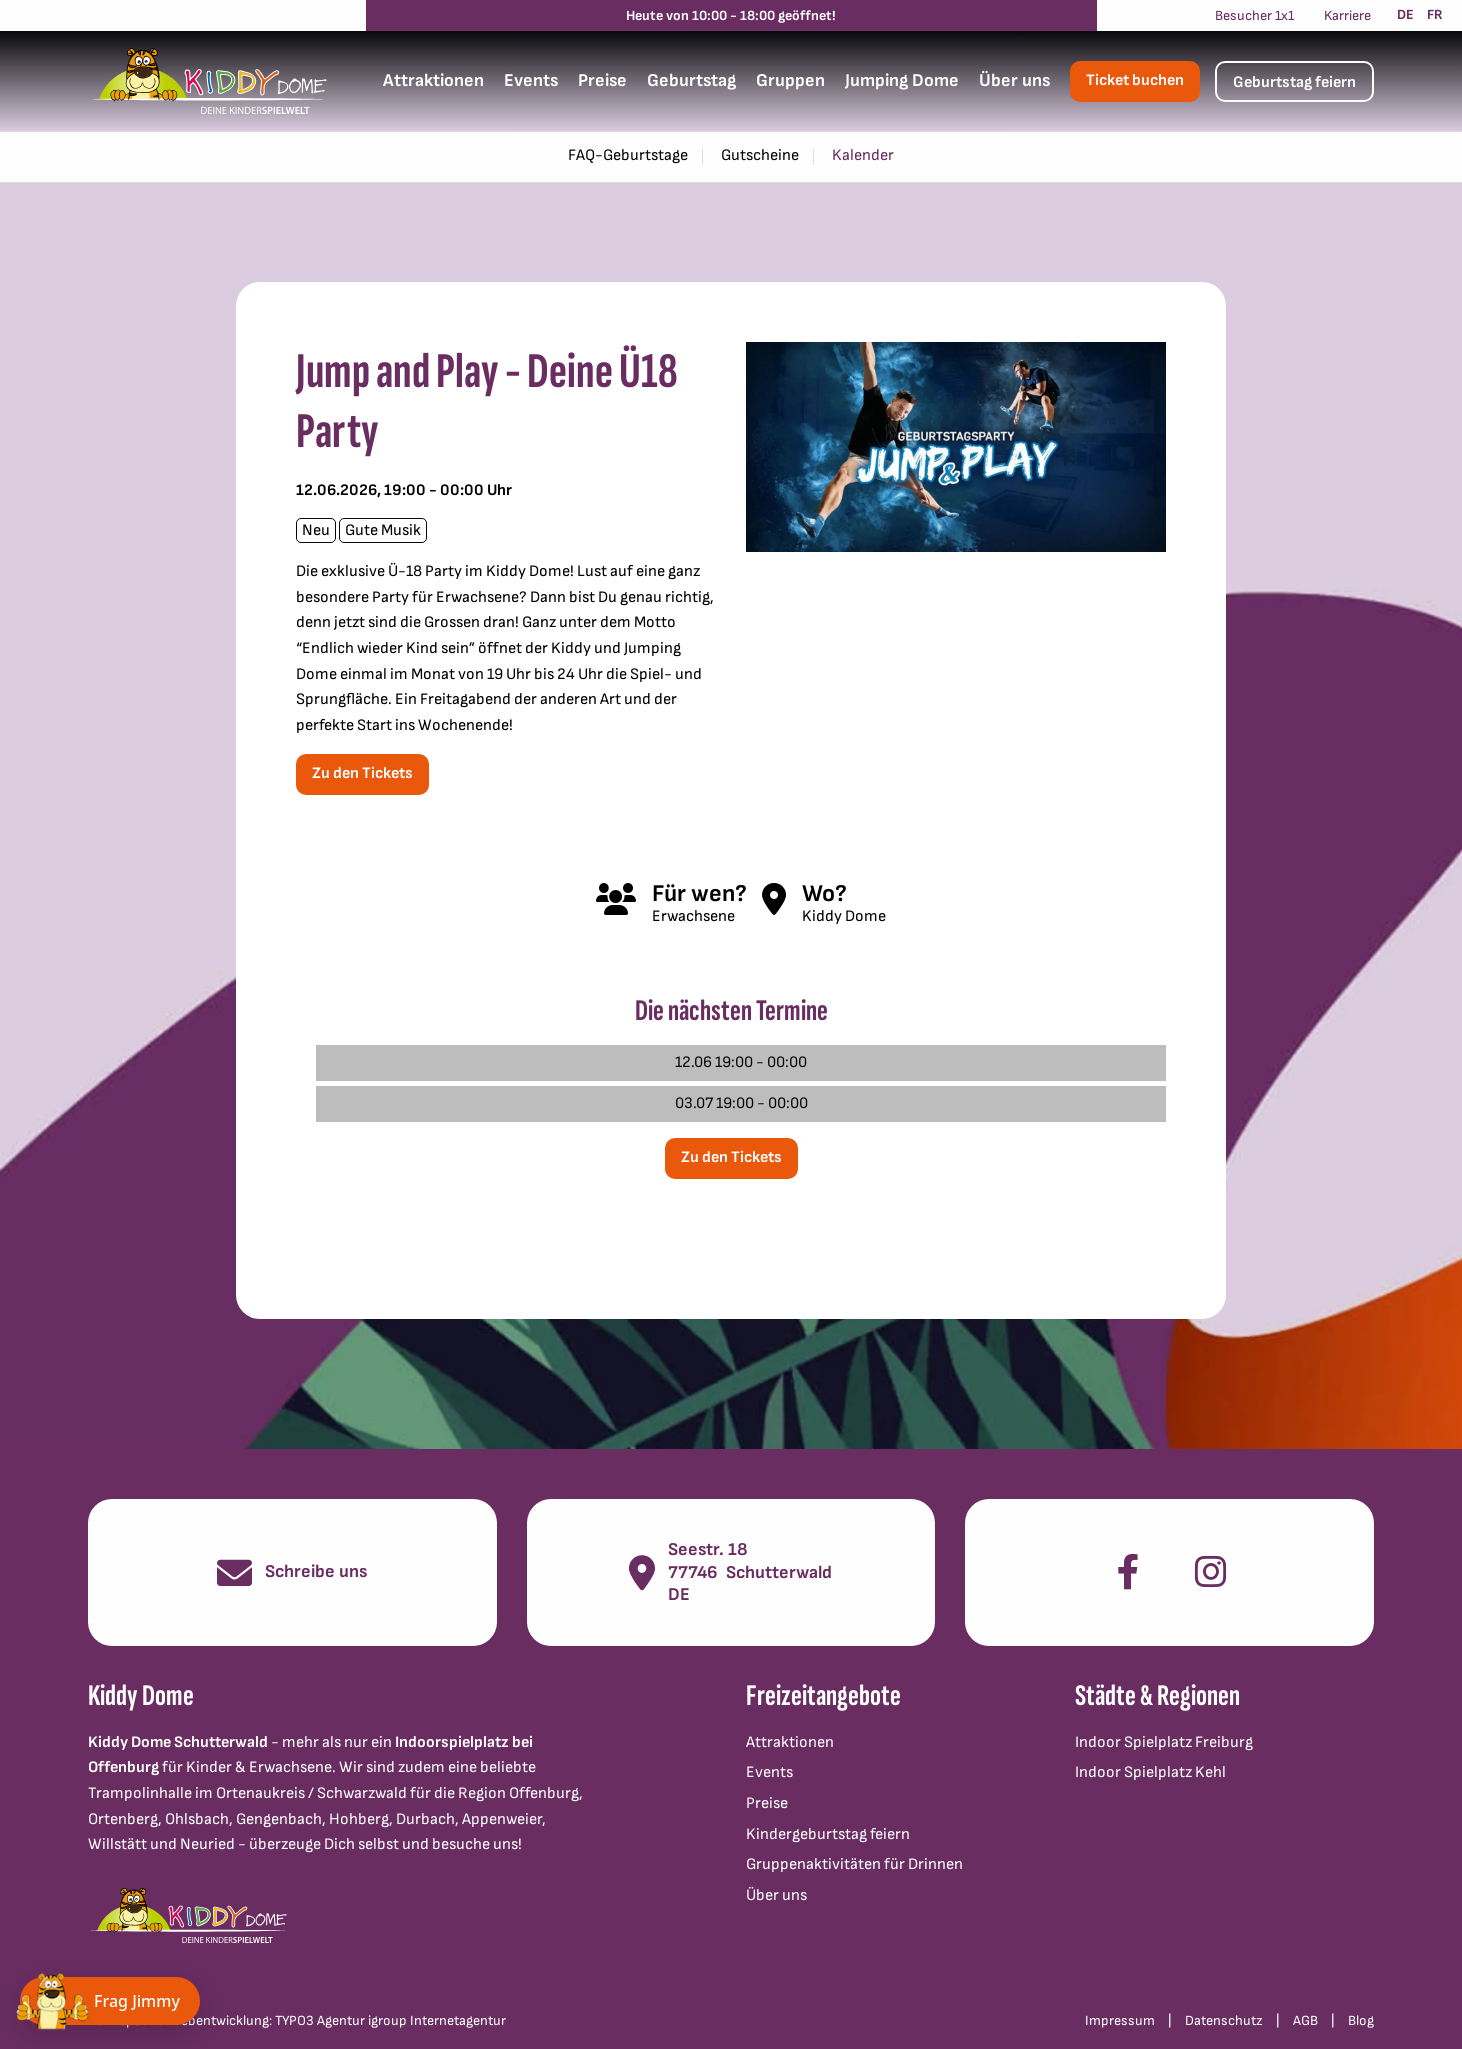  Describe the element at coordinates (362, 773) in the screenshot. I see `Zu den Tickets` at that location.